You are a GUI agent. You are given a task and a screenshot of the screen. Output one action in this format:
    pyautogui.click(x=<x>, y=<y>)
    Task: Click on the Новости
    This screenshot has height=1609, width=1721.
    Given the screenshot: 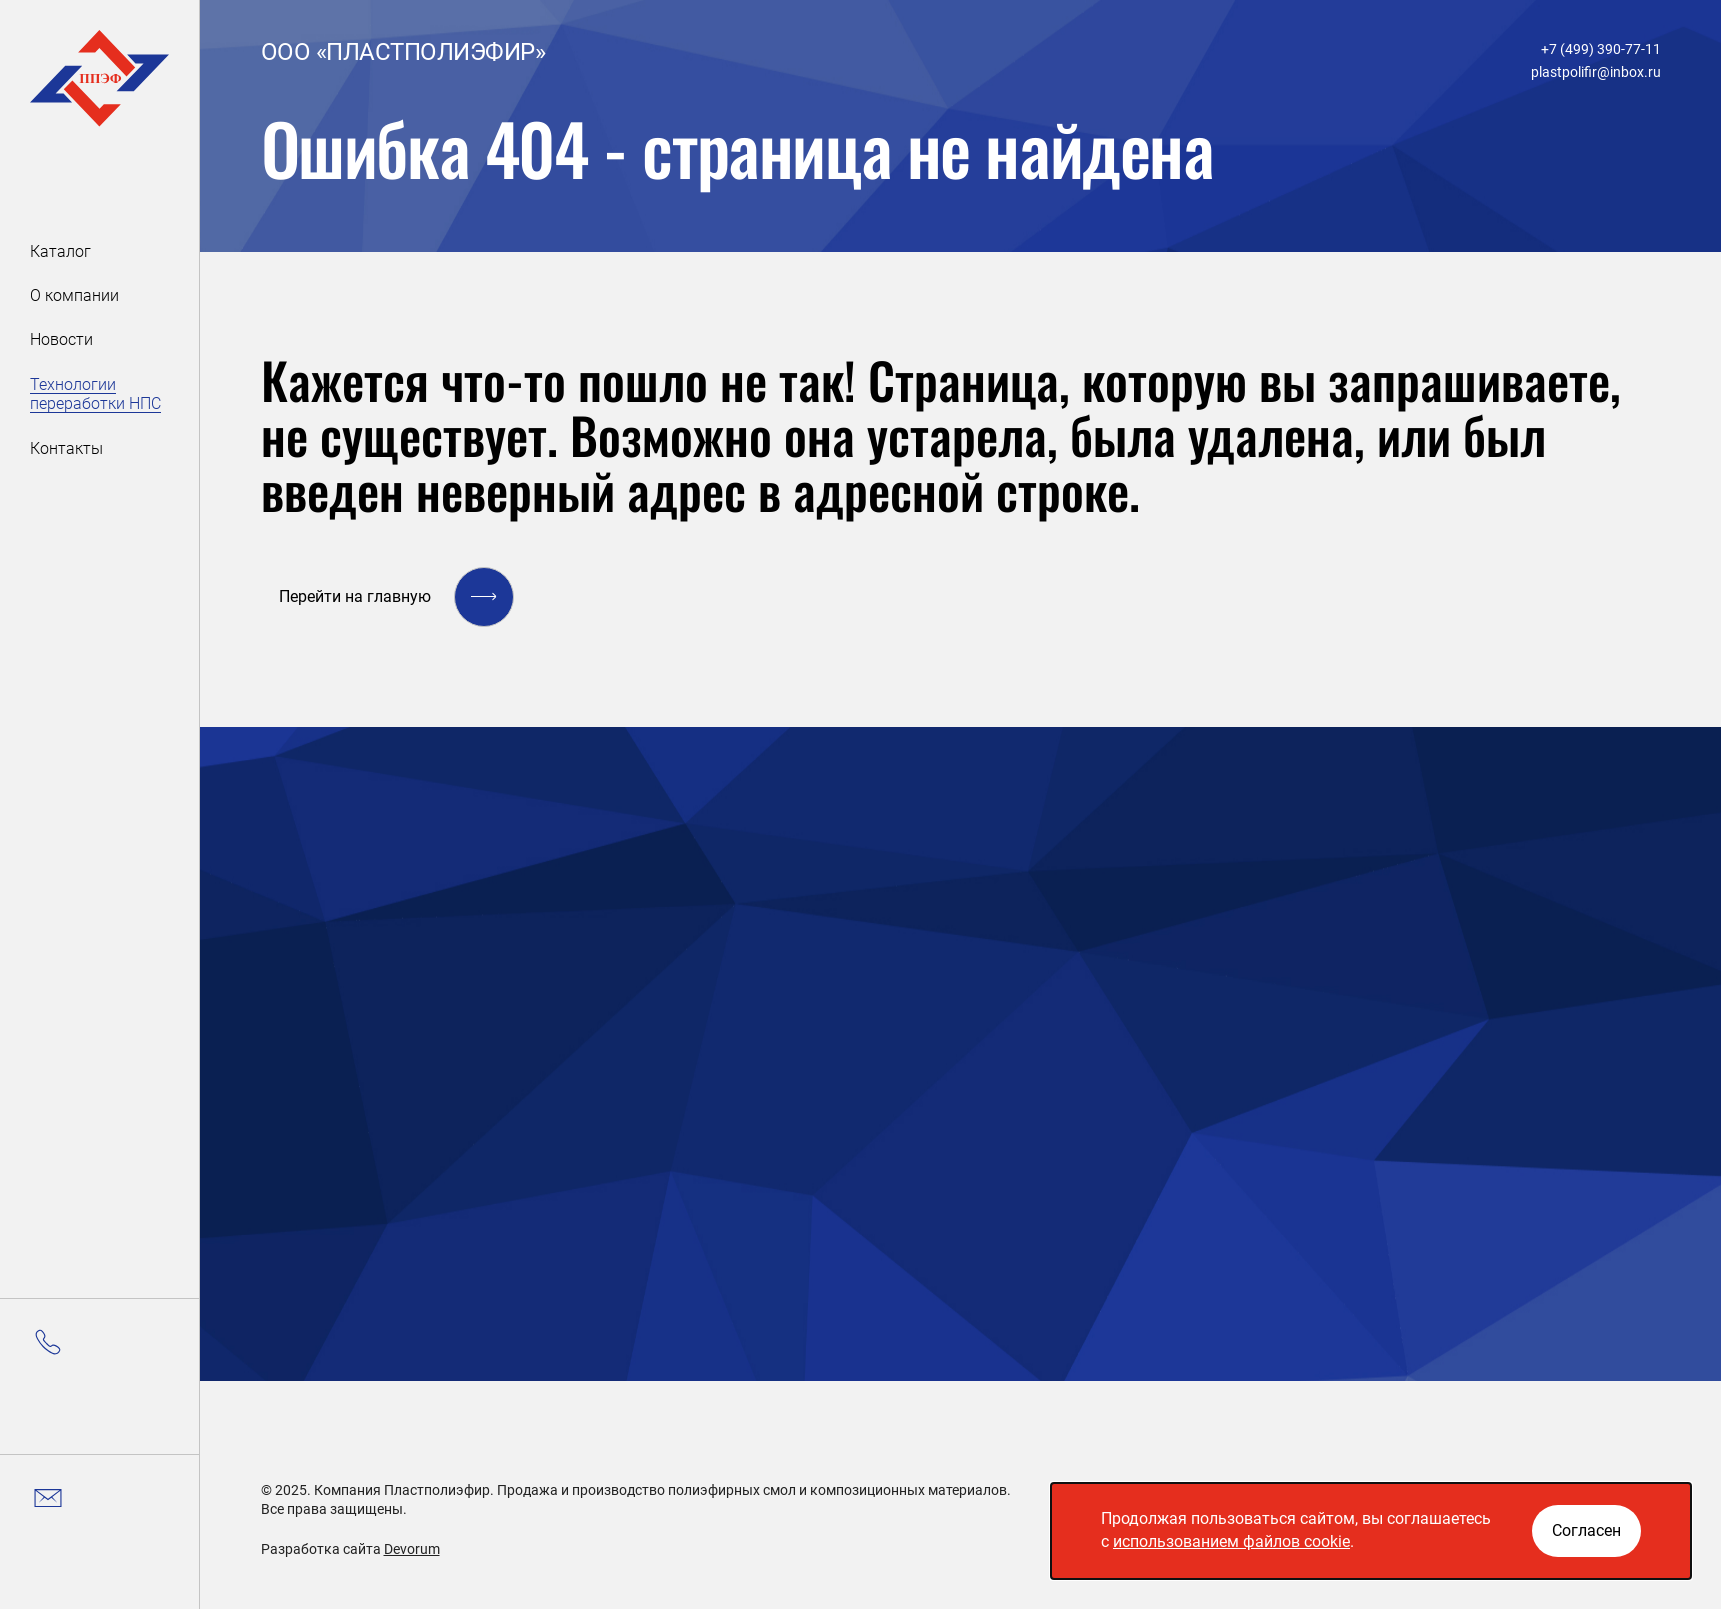 What is the action you would take?
    pyautogui.click(x=61, y=339)
    